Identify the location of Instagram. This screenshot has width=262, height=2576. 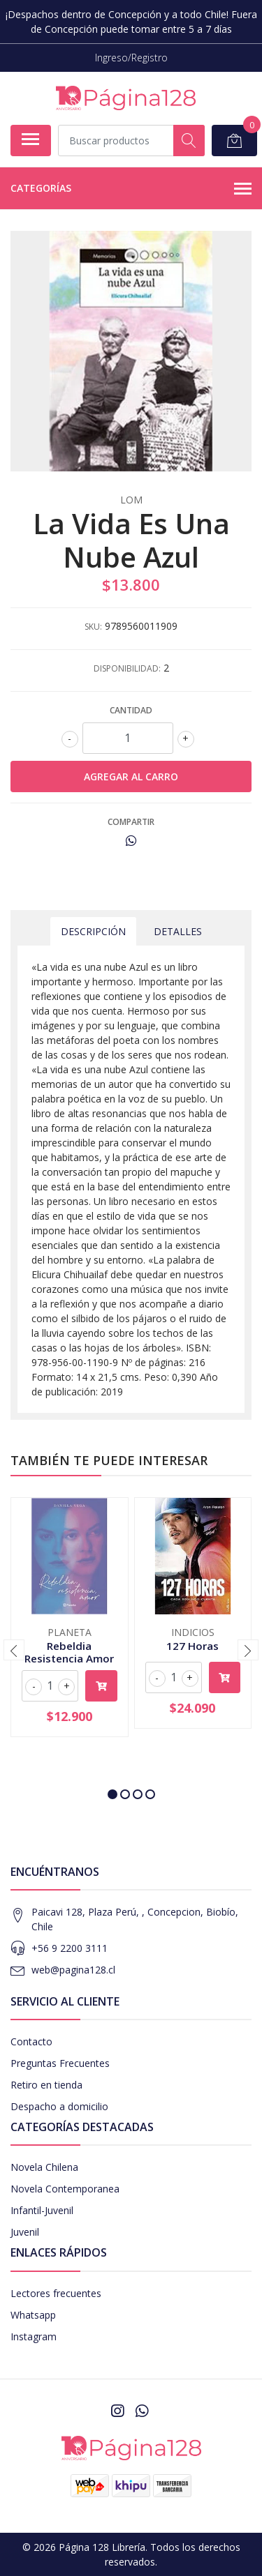
(33, 2336).